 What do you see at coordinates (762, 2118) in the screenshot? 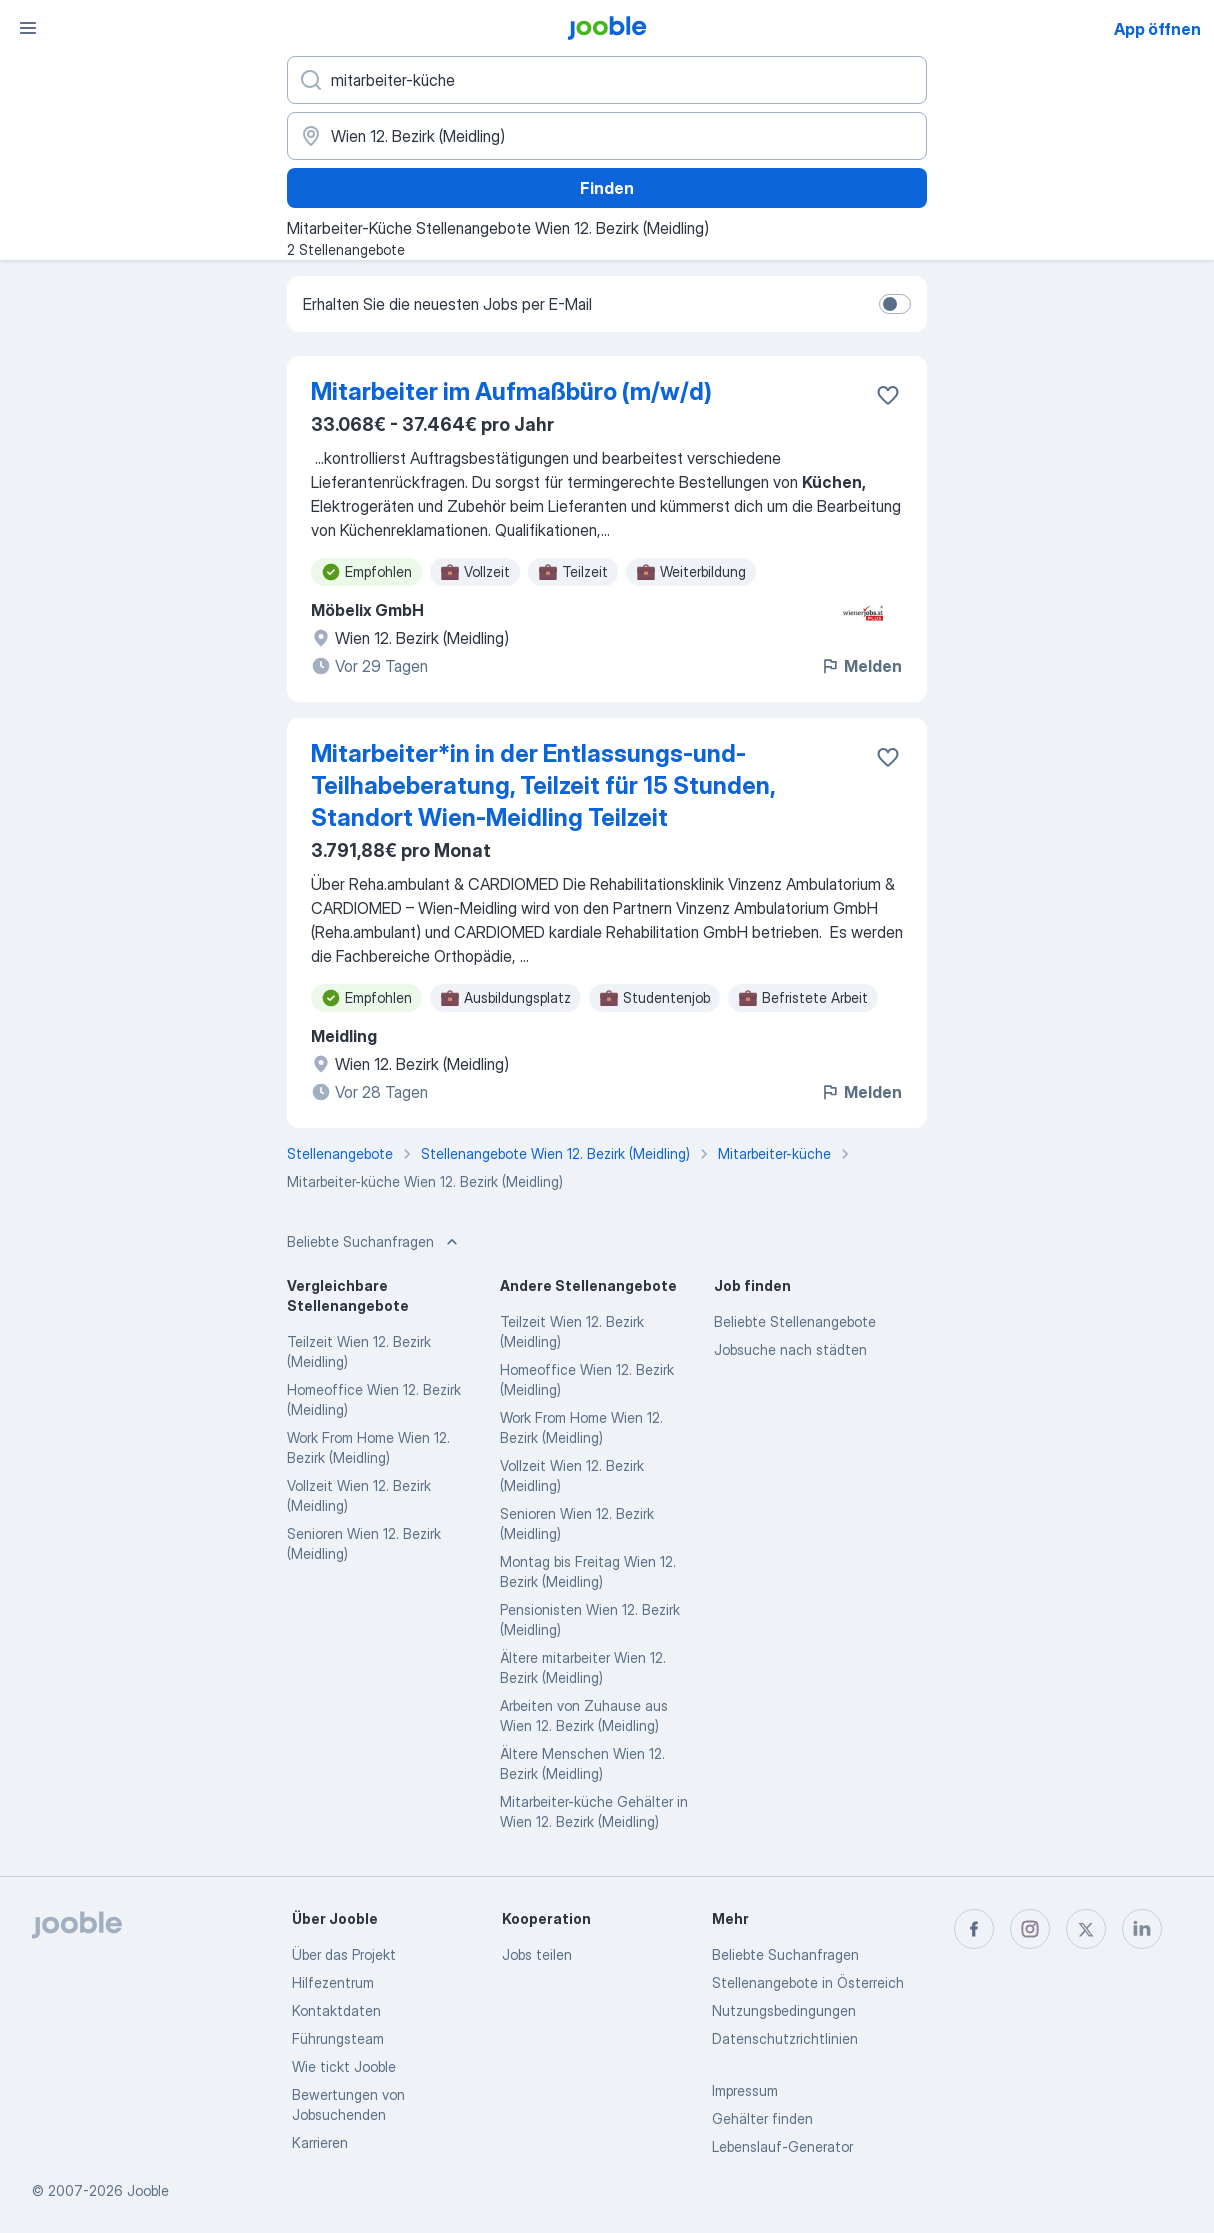
I see `Gehälter finden` at bounding box center [762, 2118].